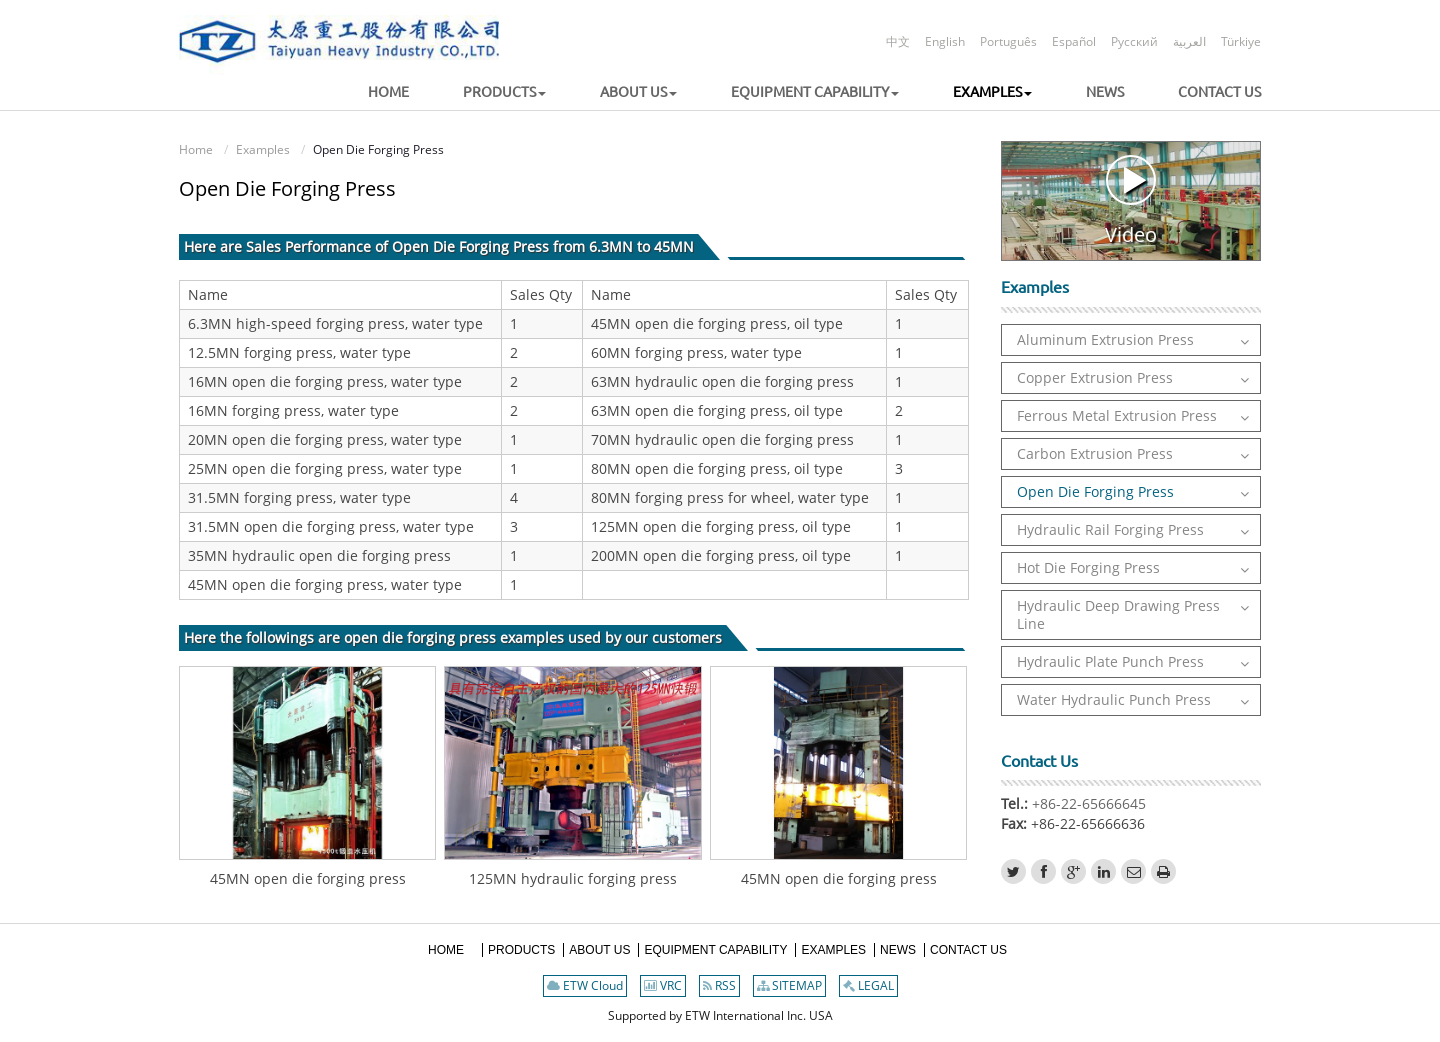 Image resolution: width=1440 pixels, height=1042 pixels. What do you see at coordinates (1131, 200) in the screenshot?
I see `Video` at bounding box center [1131, 200].